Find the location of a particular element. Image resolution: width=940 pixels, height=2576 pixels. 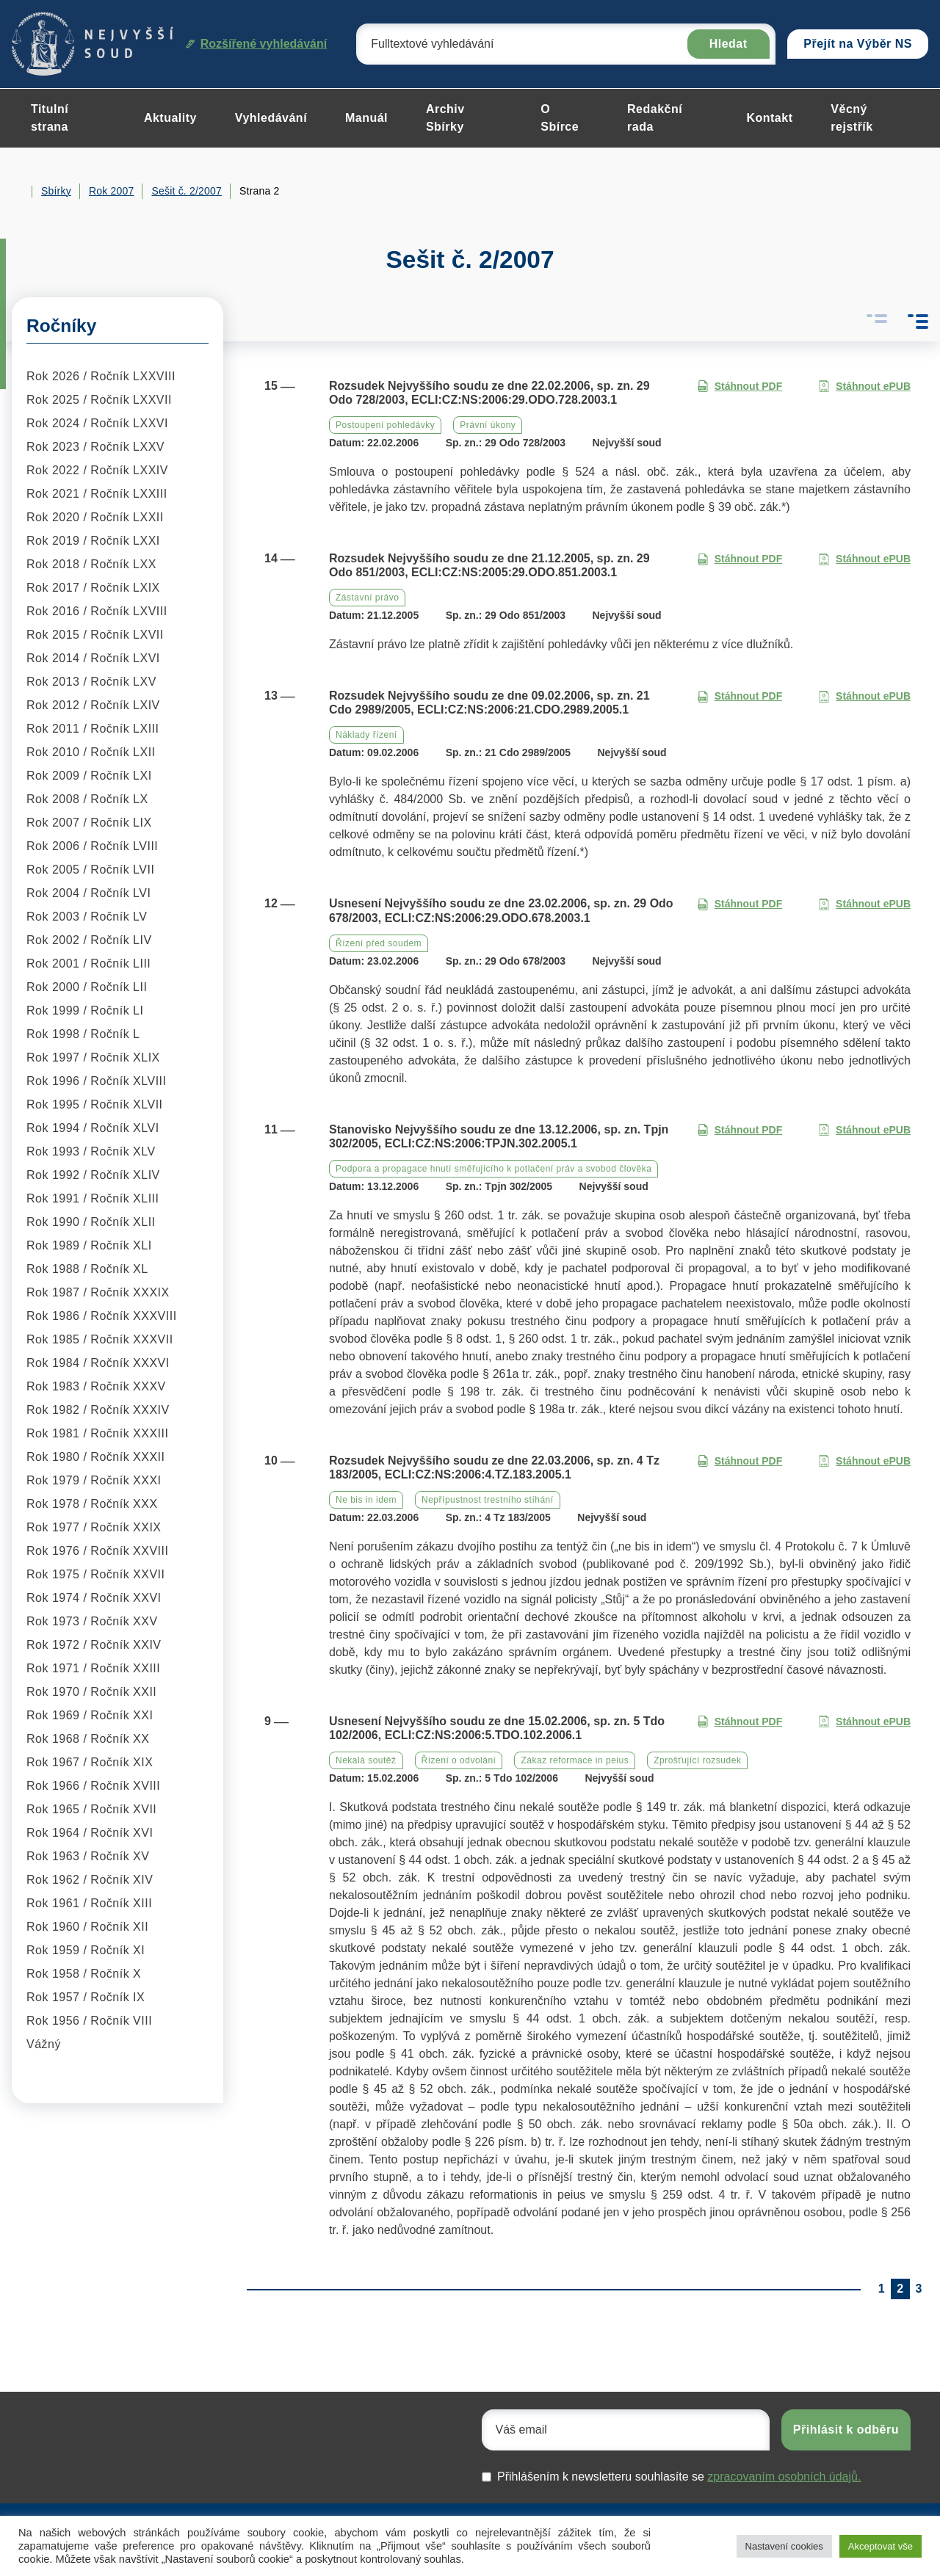

Nastavení cookies [button] is located at coordinates (784, 2546).